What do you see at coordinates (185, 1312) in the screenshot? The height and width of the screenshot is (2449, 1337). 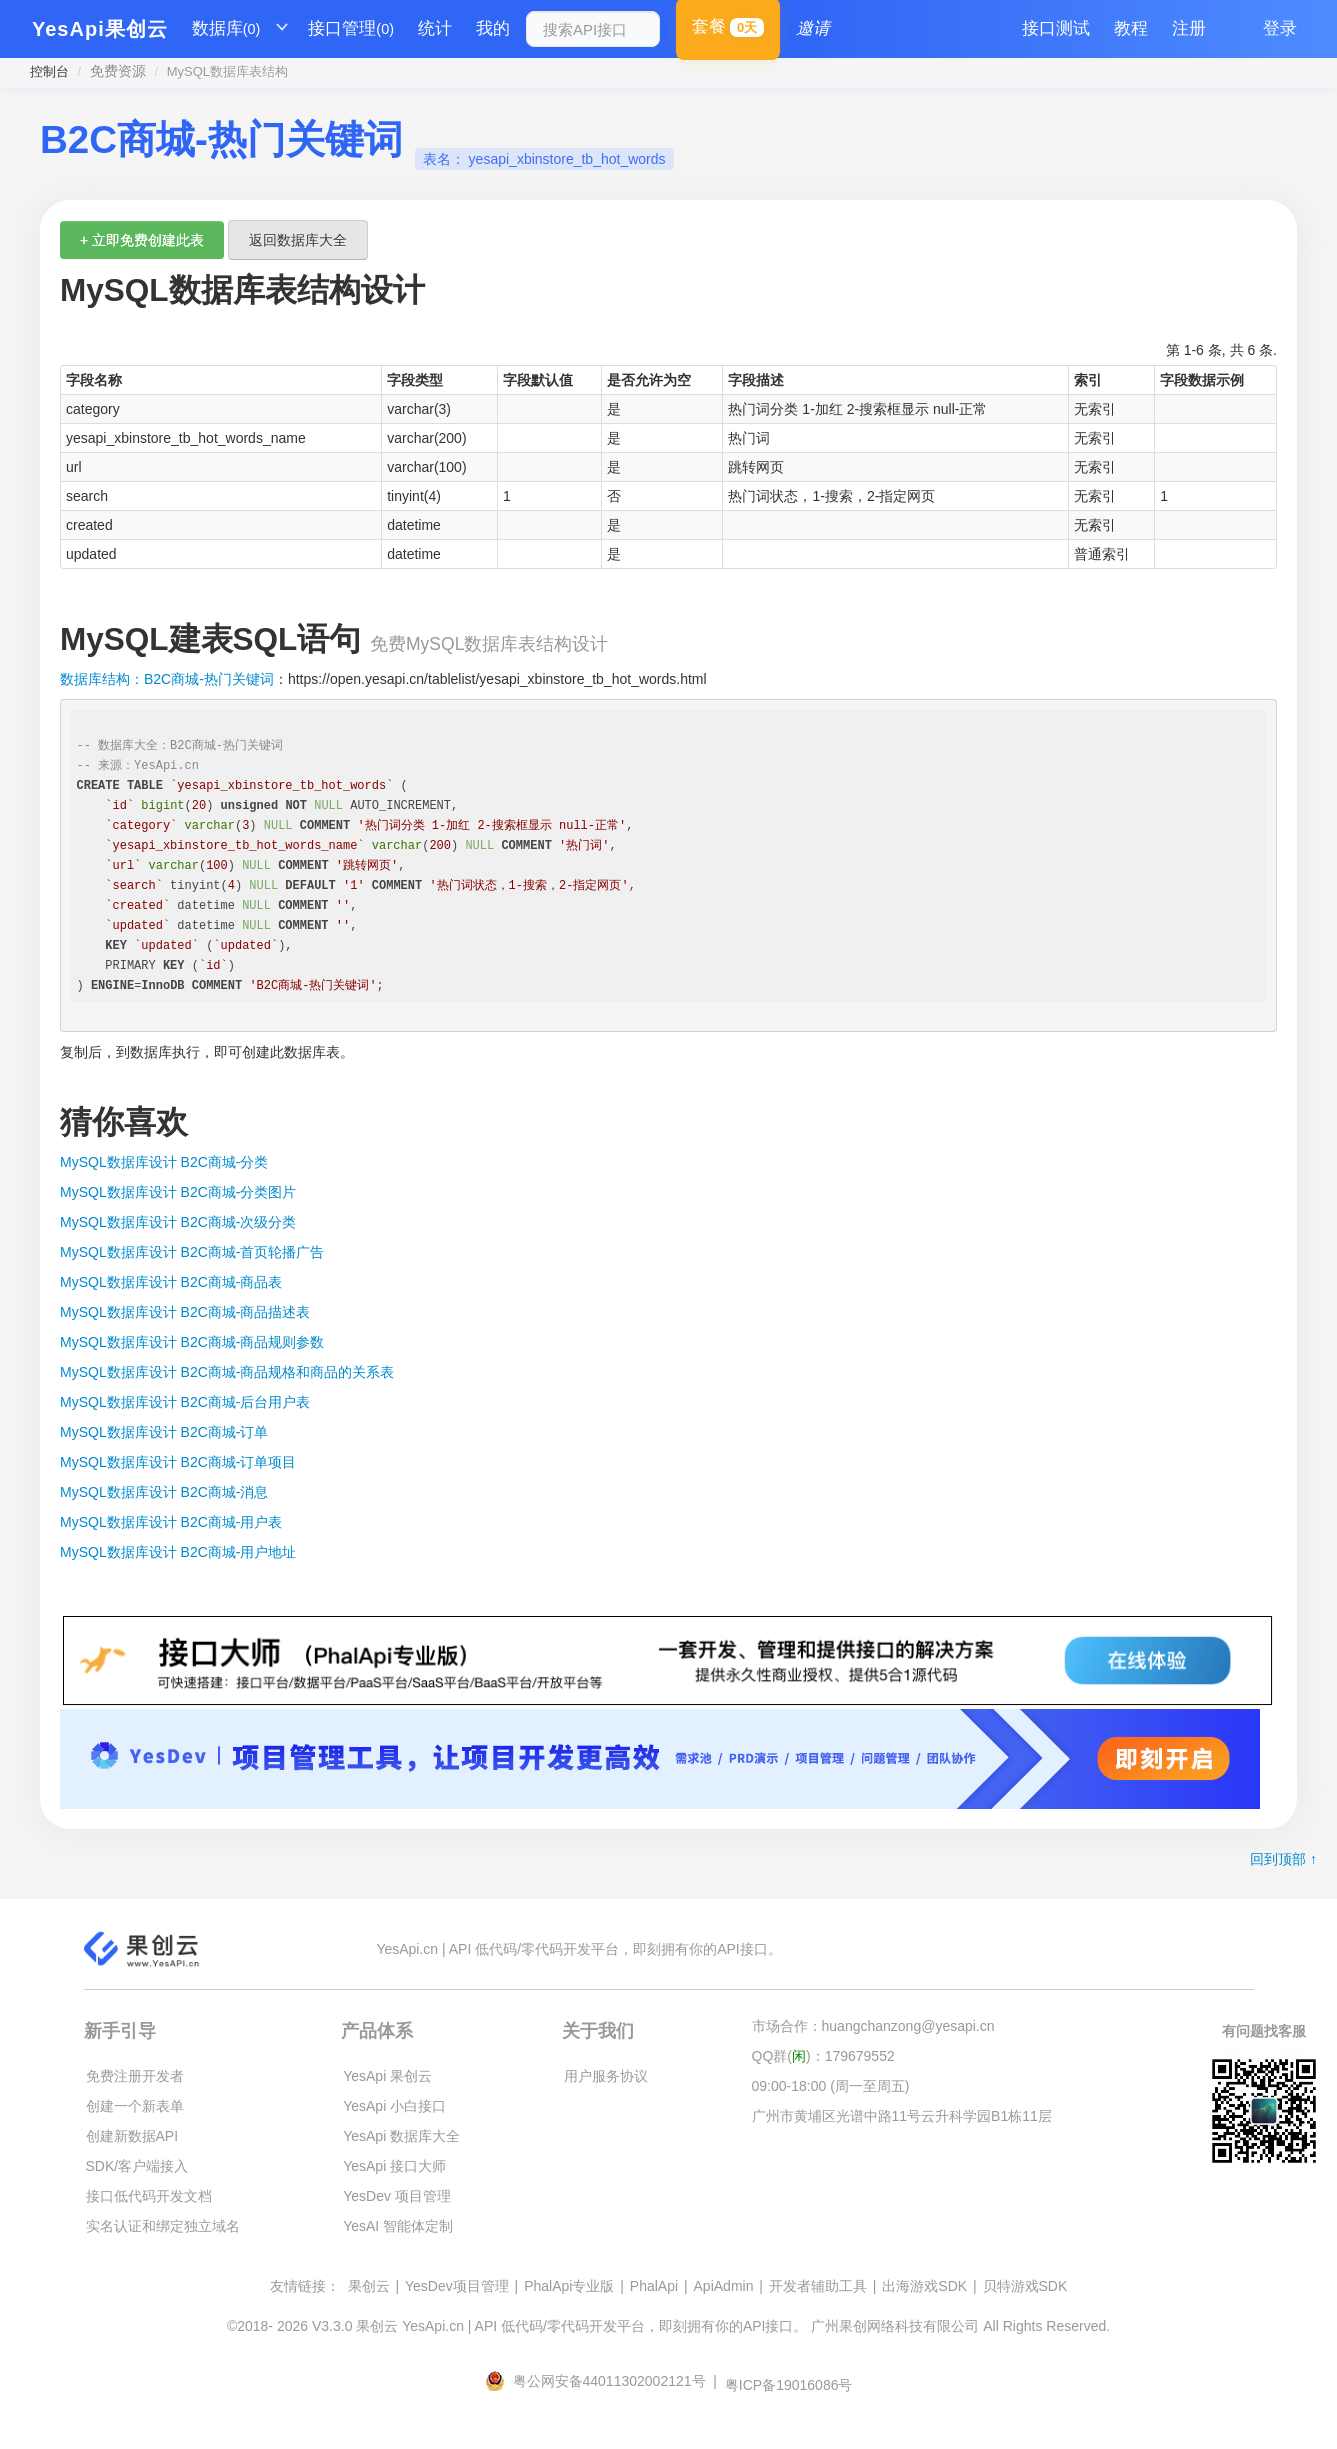 I see `MySQL数据库设计 B2C商城-商品描述表` at bounding box center [185, 1312].